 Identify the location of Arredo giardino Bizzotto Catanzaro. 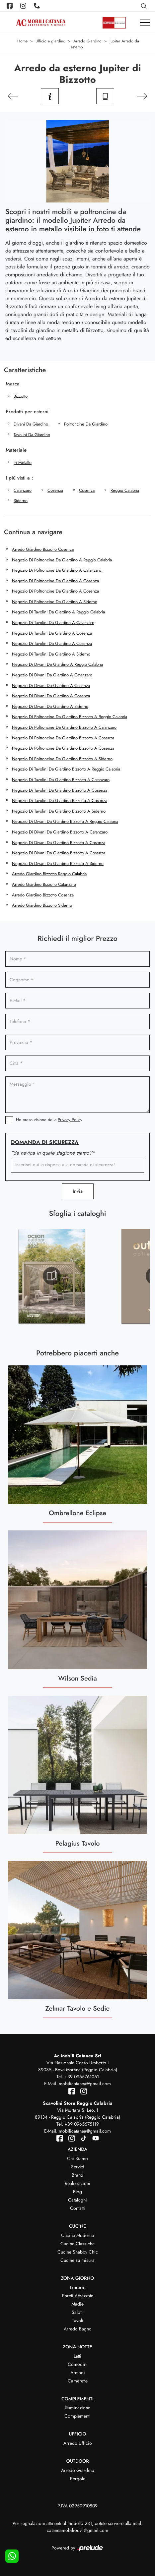
(44, 884).